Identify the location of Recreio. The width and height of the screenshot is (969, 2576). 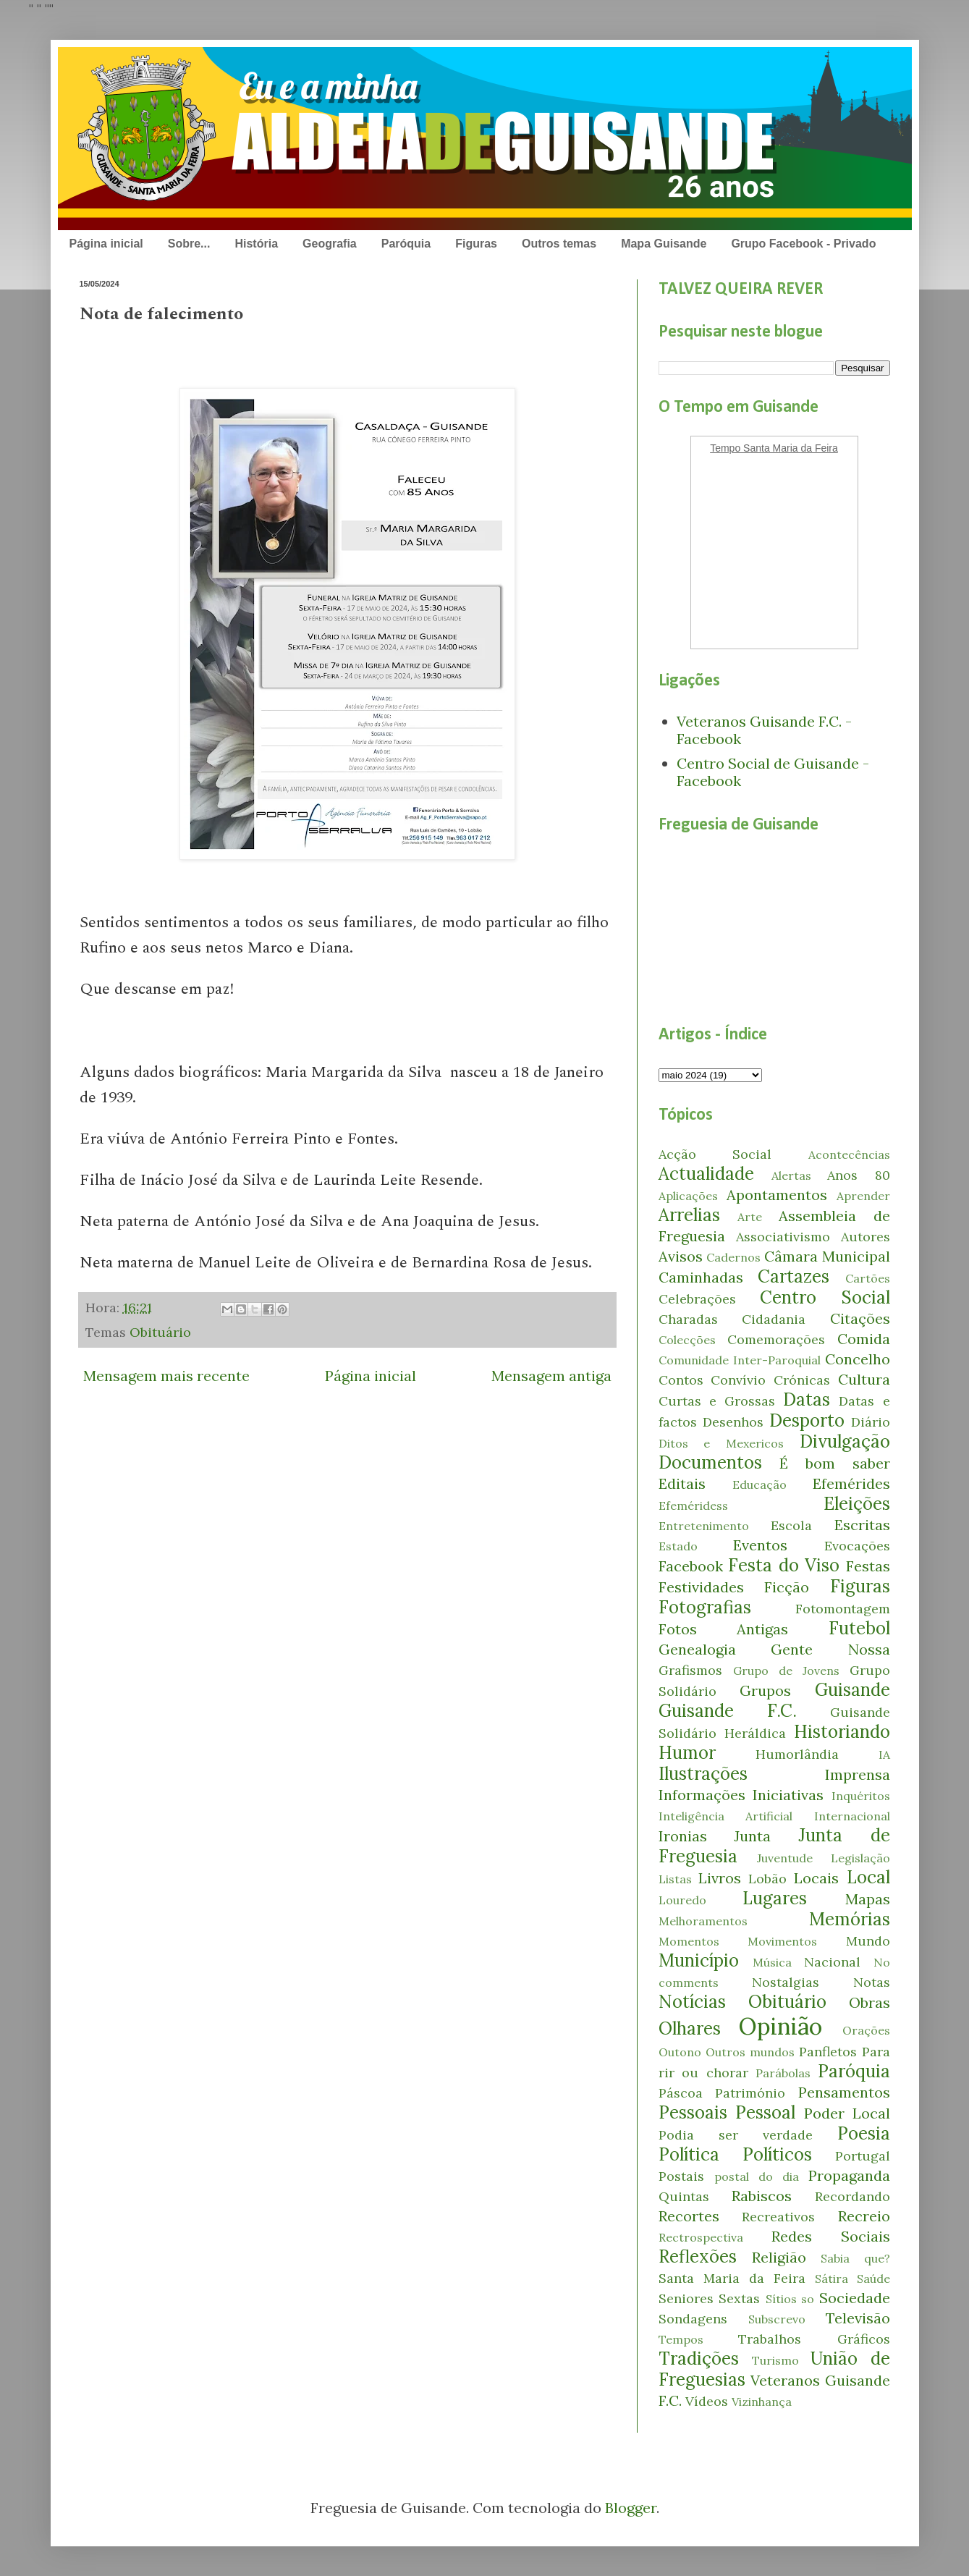
(864, 2216).